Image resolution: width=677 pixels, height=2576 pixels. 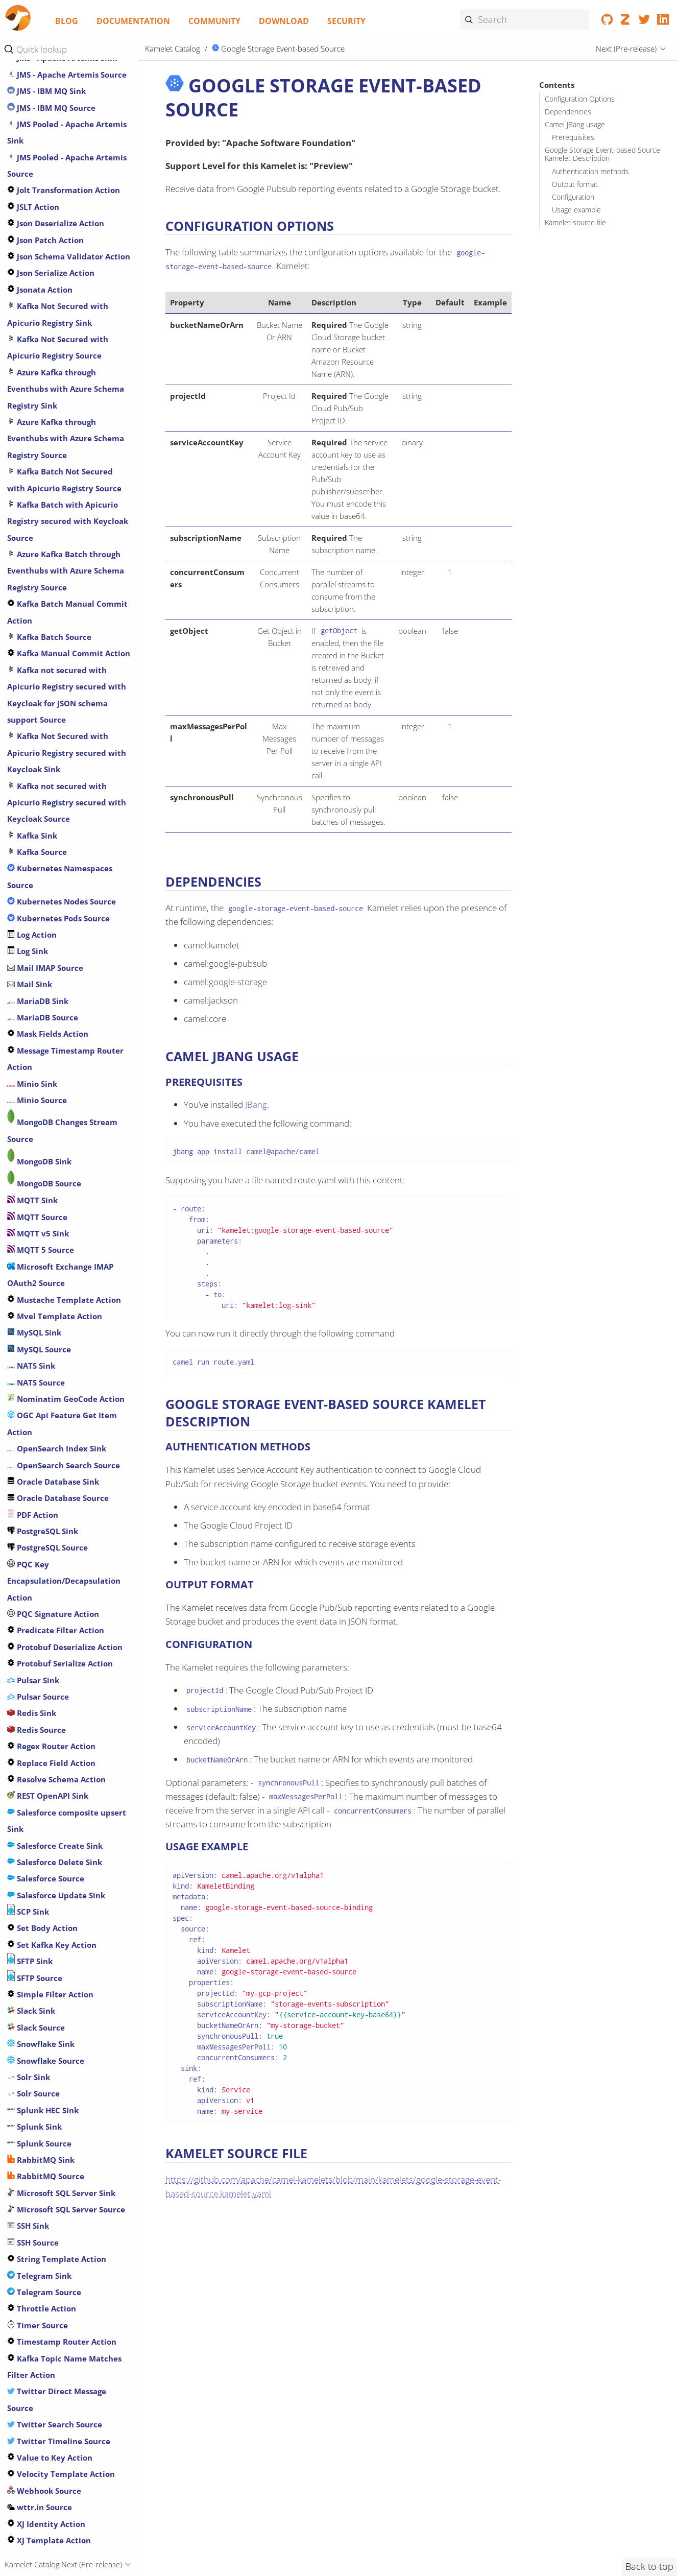 I want to click on NATS Sink, so click(x=31, y=2053).